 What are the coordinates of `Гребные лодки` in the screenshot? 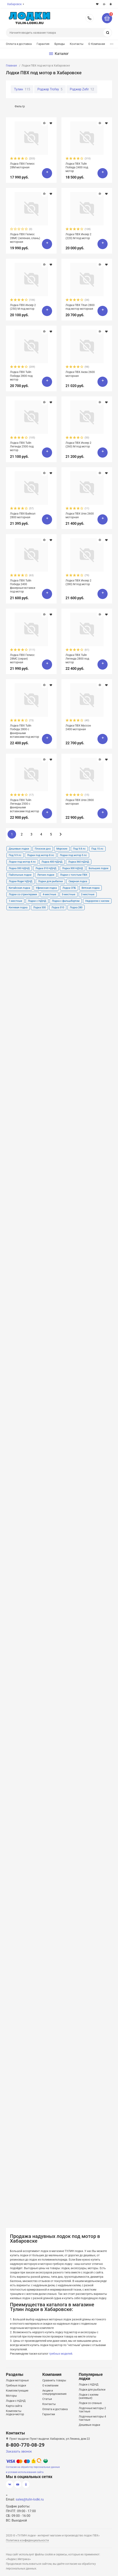 It's located at (16, 2385).